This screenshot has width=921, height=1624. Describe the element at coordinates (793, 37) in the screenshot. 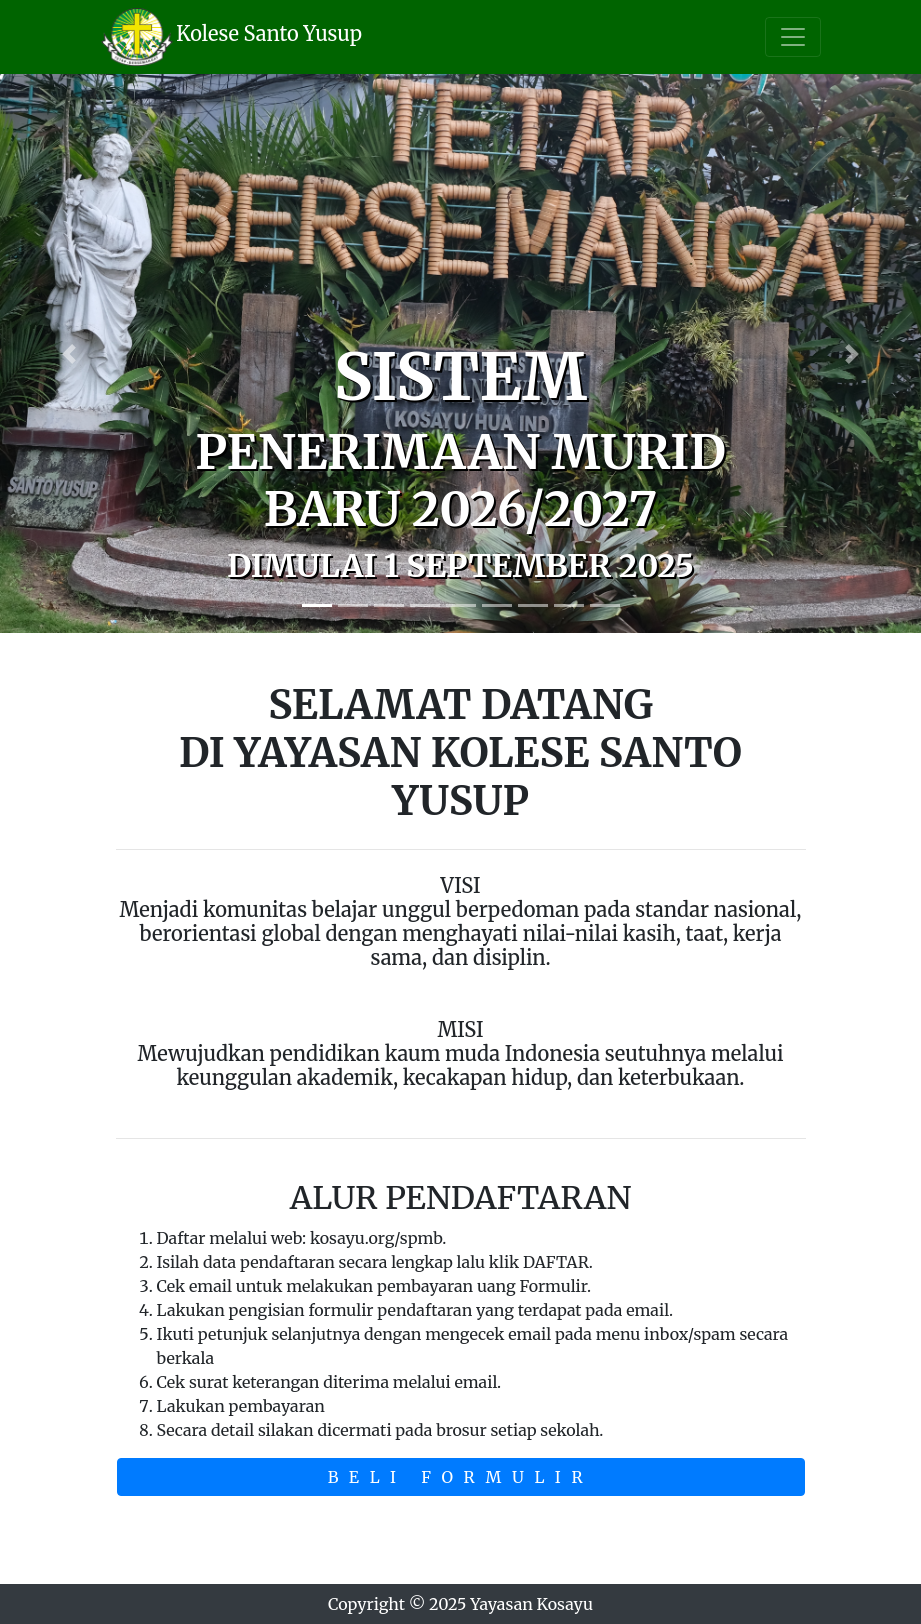

I see `[Toggle navigation]` at that location.